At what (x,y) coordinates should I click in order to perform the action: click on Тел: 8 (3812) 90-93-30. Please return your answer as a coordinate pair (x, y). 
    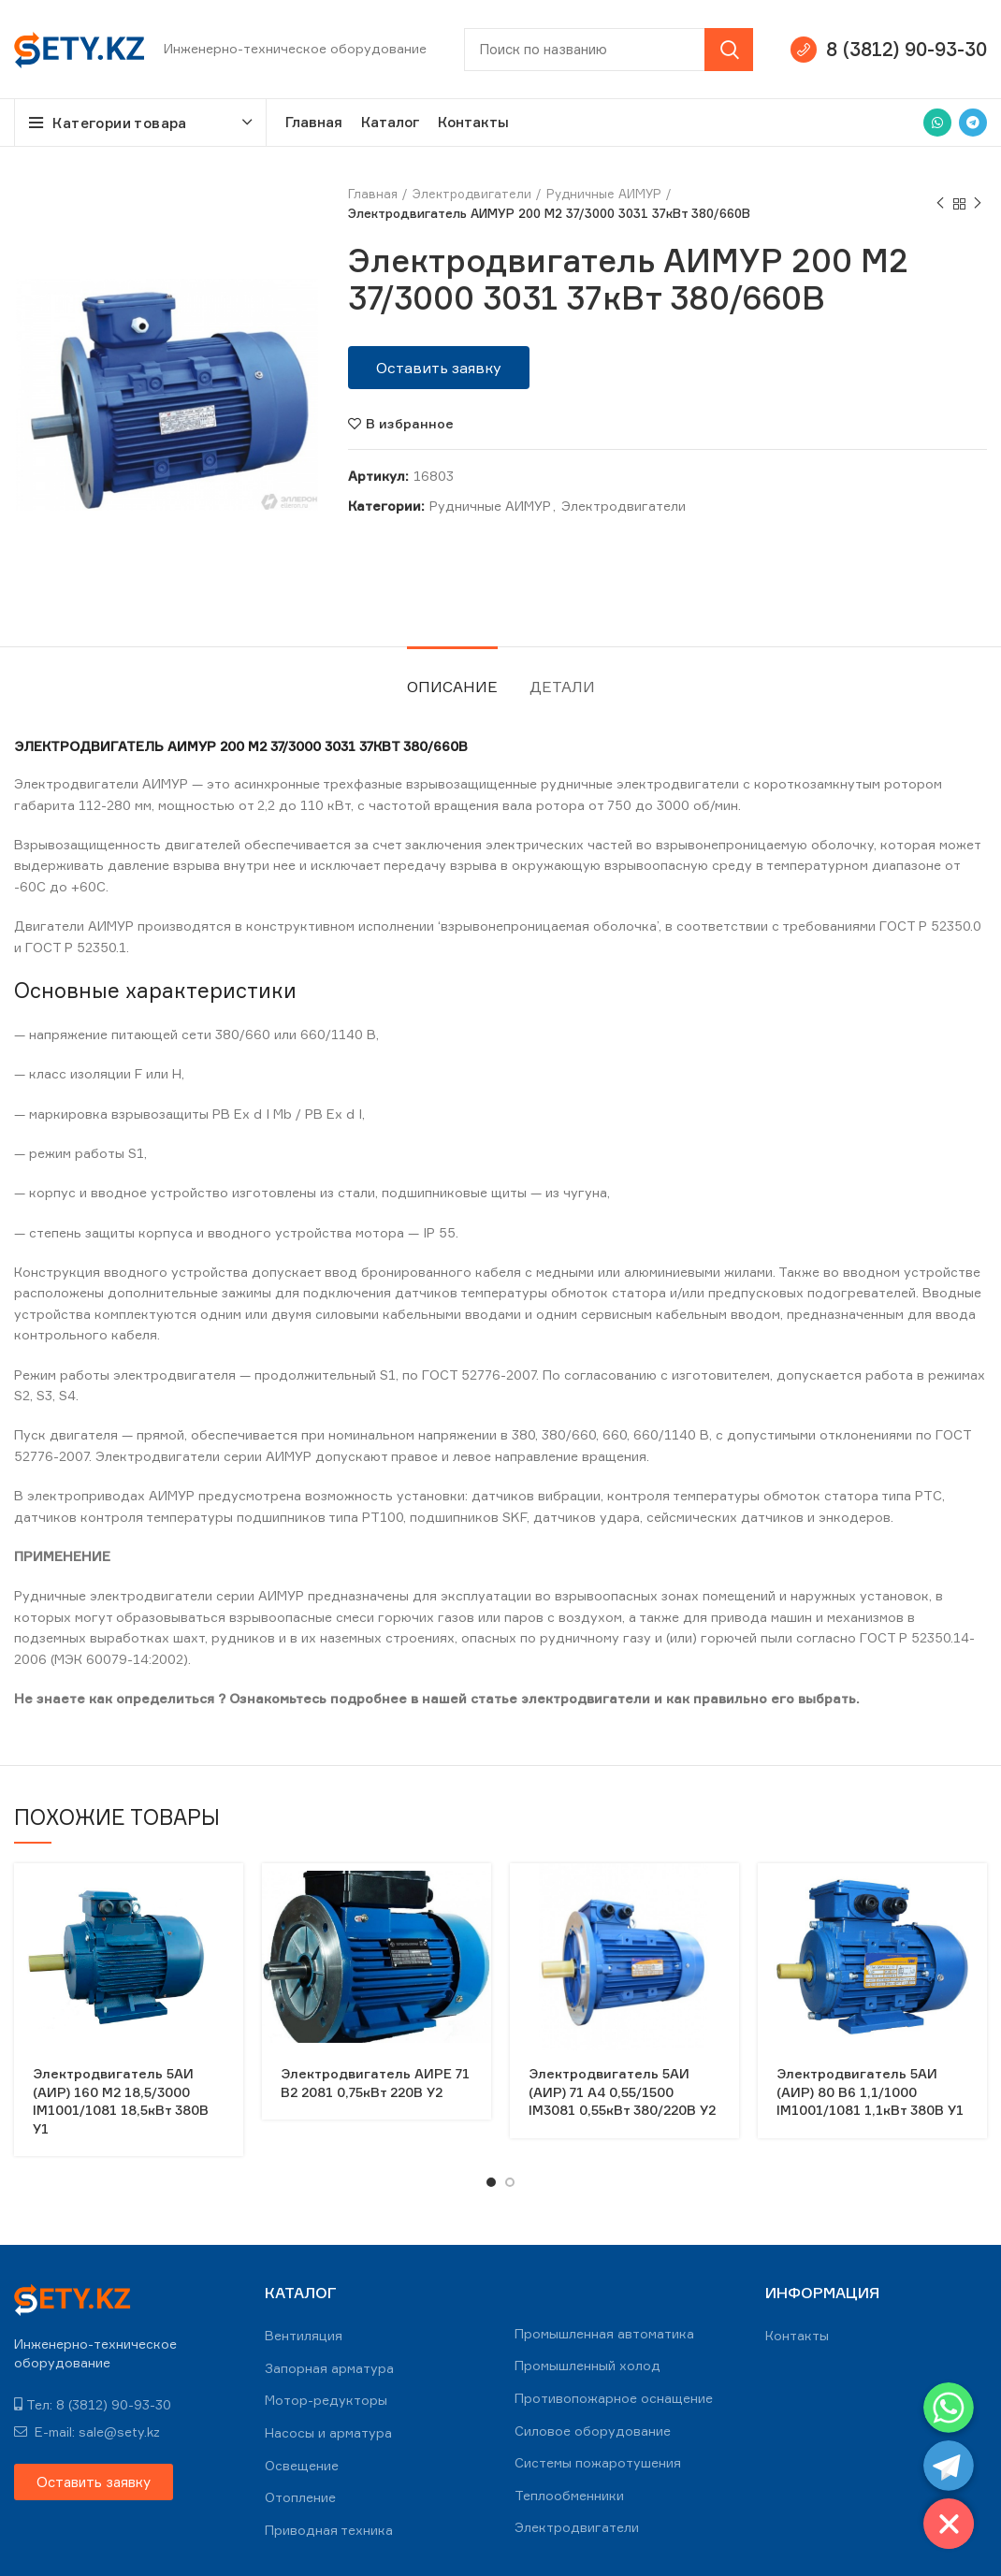
    Looking at the image, I should click on (92, 2404).